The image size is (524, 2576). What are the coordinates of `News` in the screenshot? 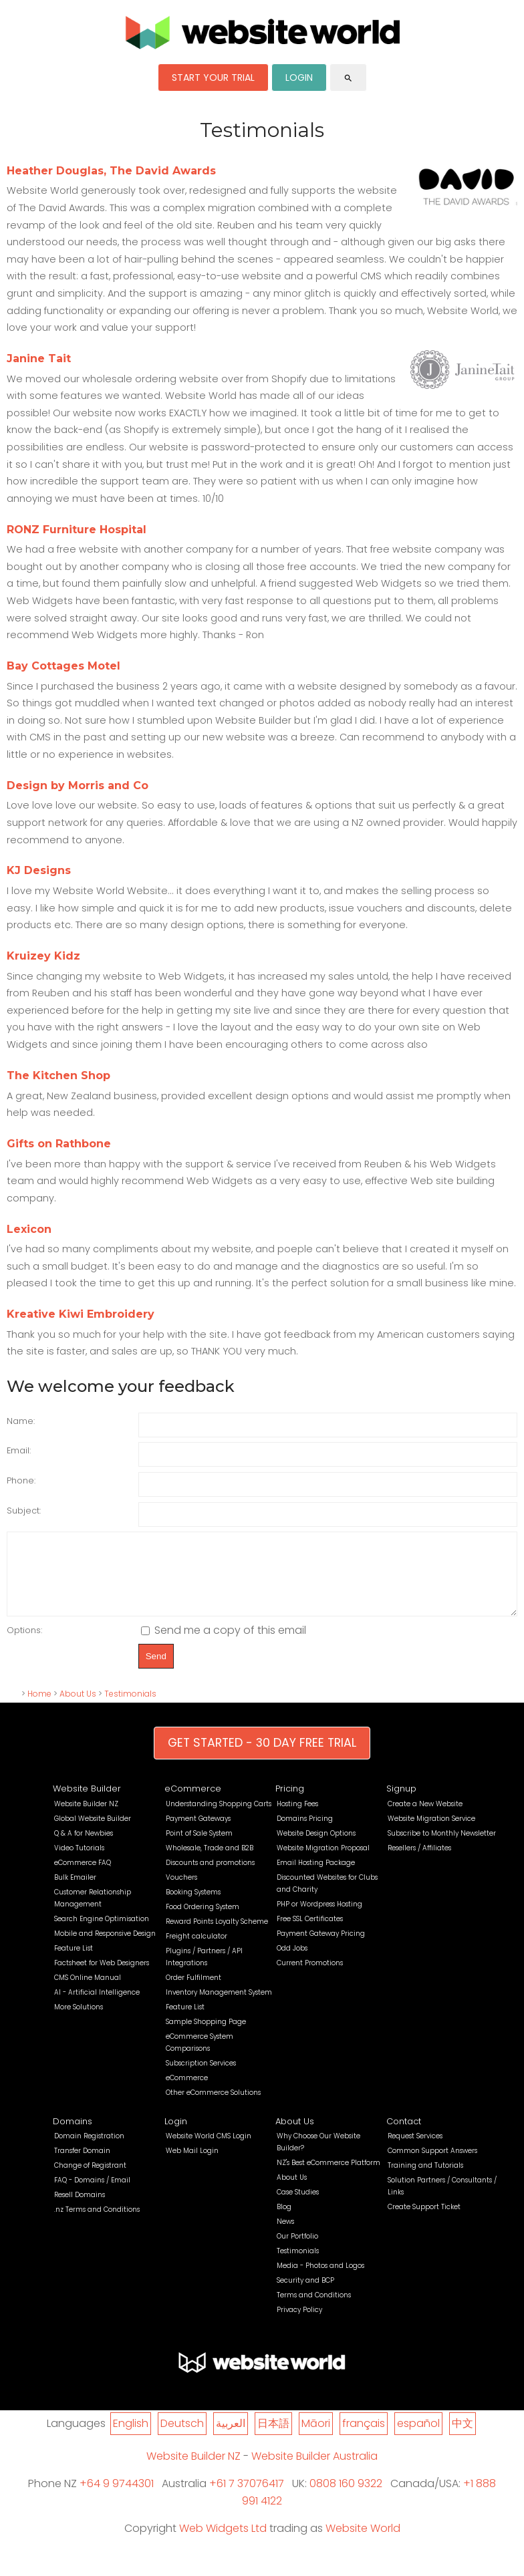 It's located at (285, 2236).